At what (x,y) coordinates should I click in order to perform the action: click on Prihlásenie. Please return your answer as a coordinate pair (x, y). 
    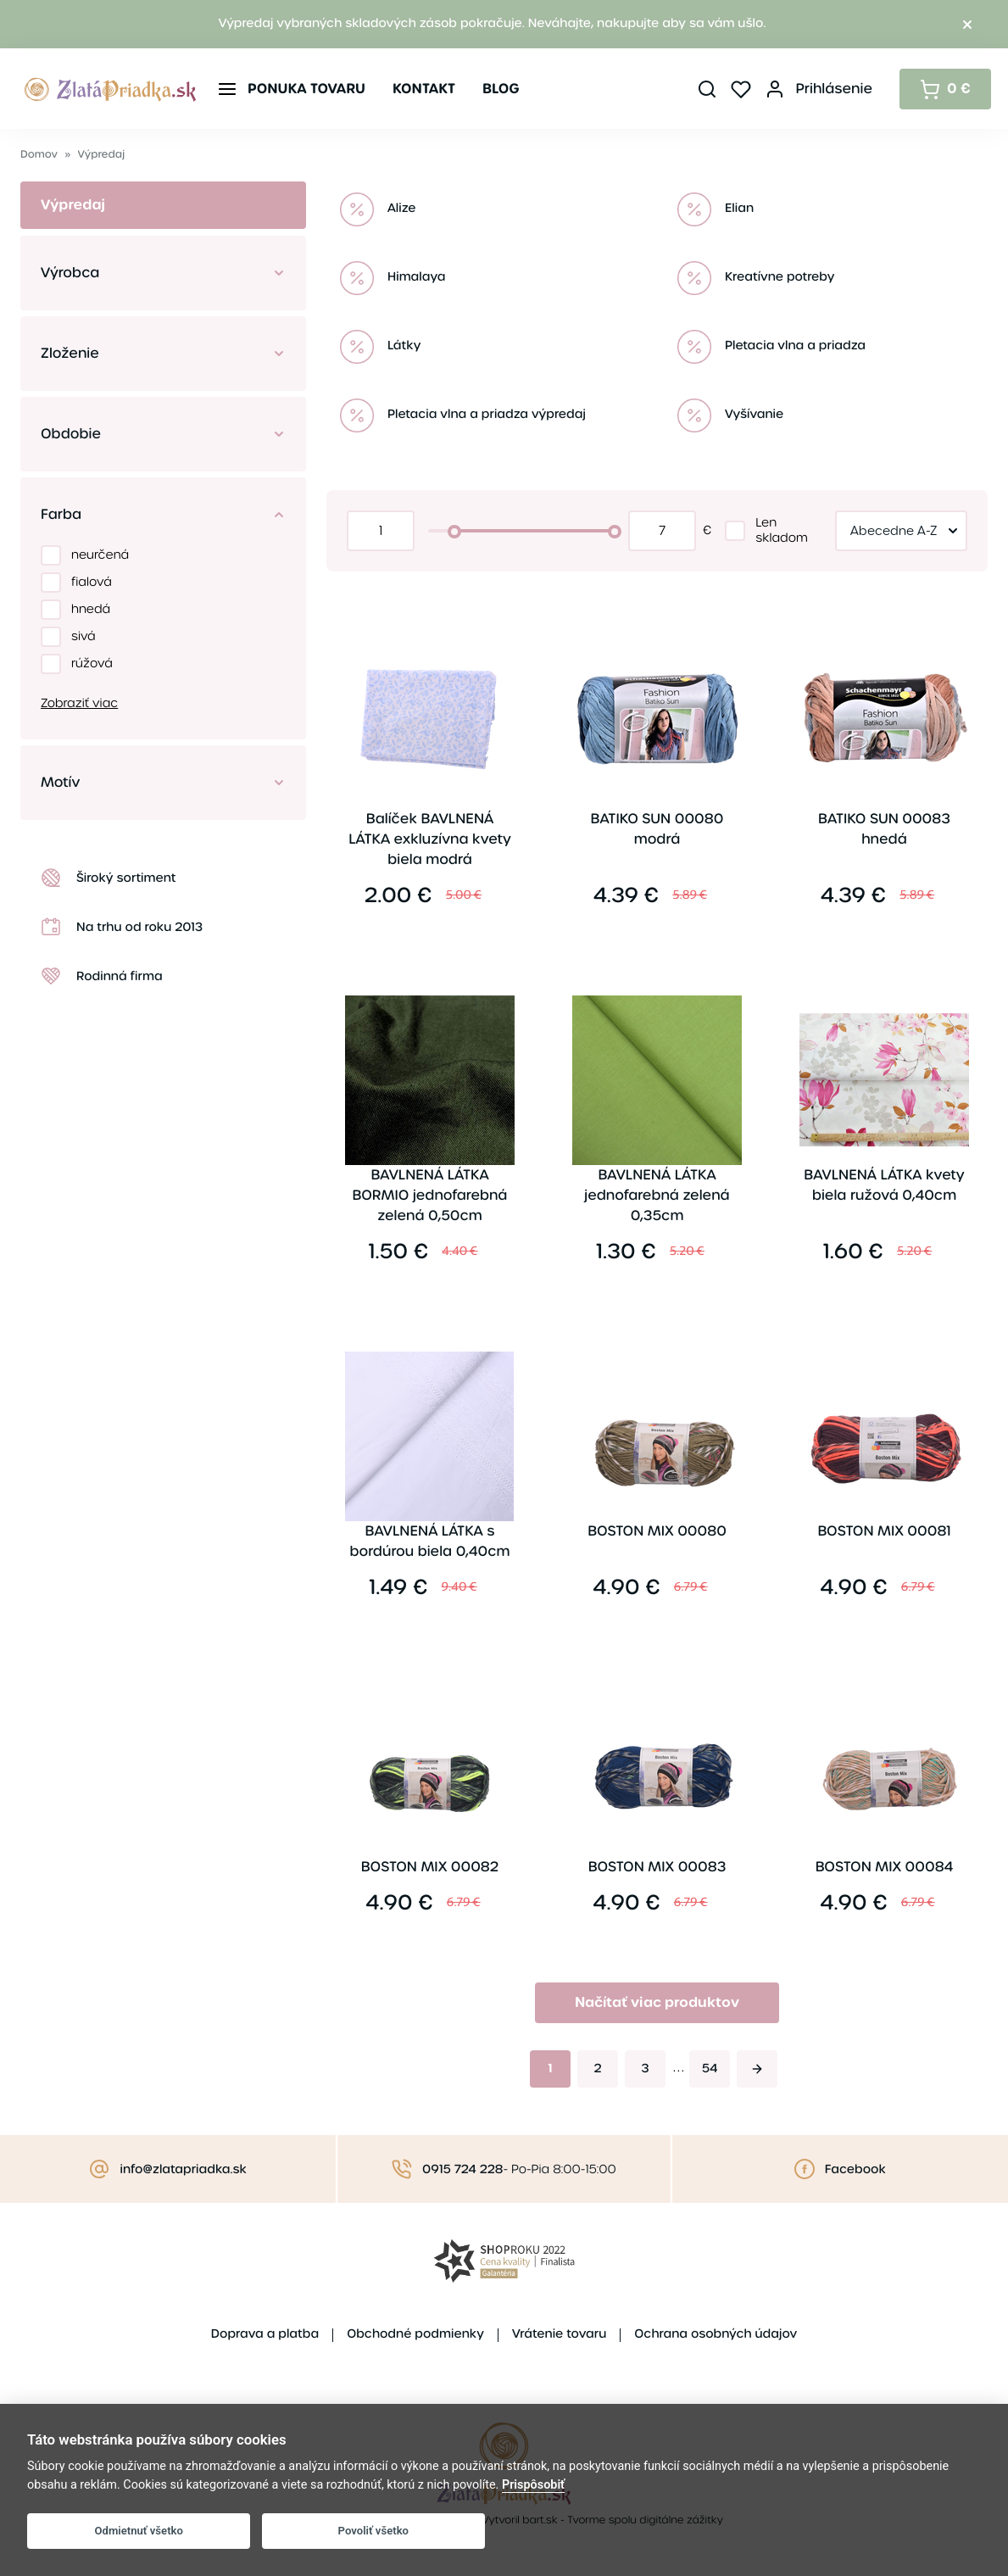
    Looking at the image, I should click on (833, 89).